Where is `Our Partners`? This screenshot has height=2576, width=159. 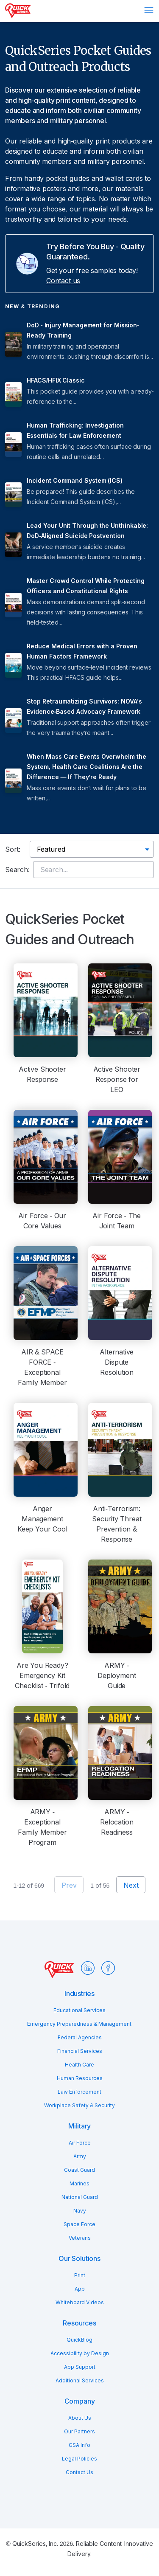 Our Partners is located at coordinates (79, 2431).